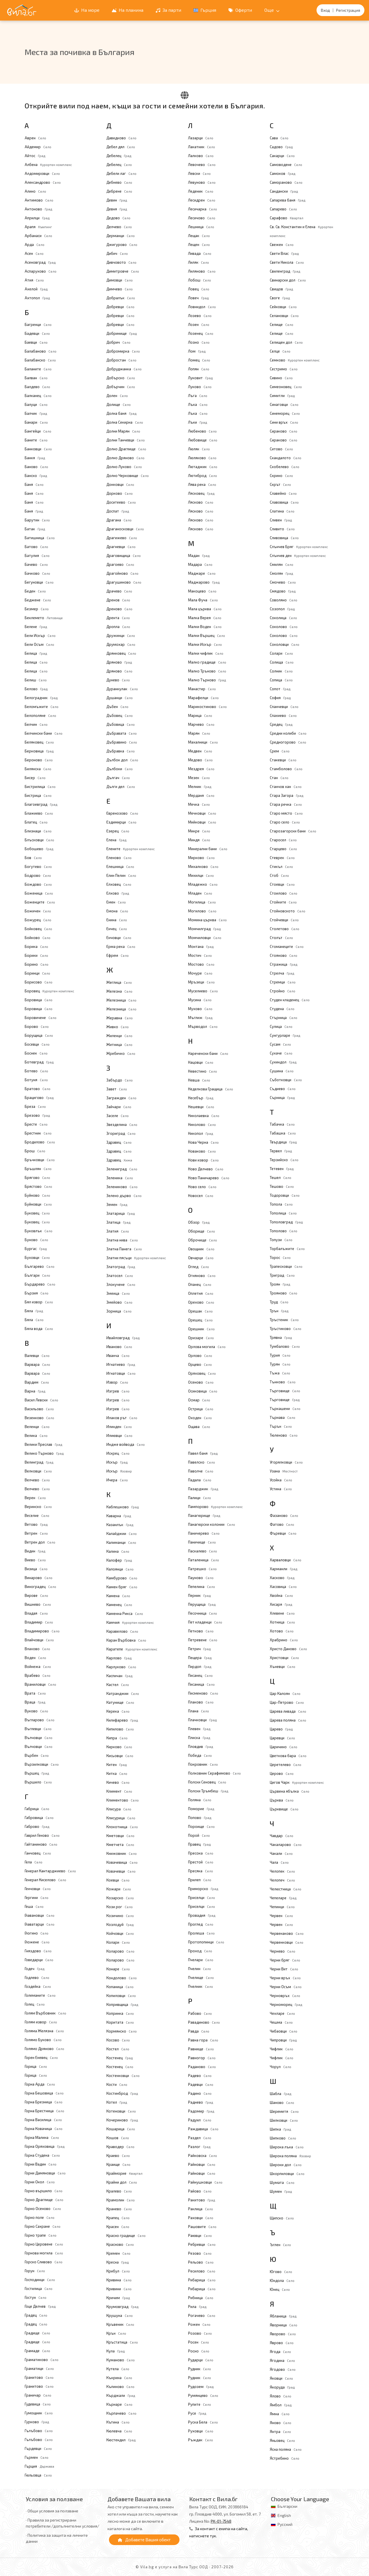 This screenshot has height=2576, width=369. What do you see at coordinates (280, 751) in the screenshot?
I see `Срем` at bounding box center [280, 751].